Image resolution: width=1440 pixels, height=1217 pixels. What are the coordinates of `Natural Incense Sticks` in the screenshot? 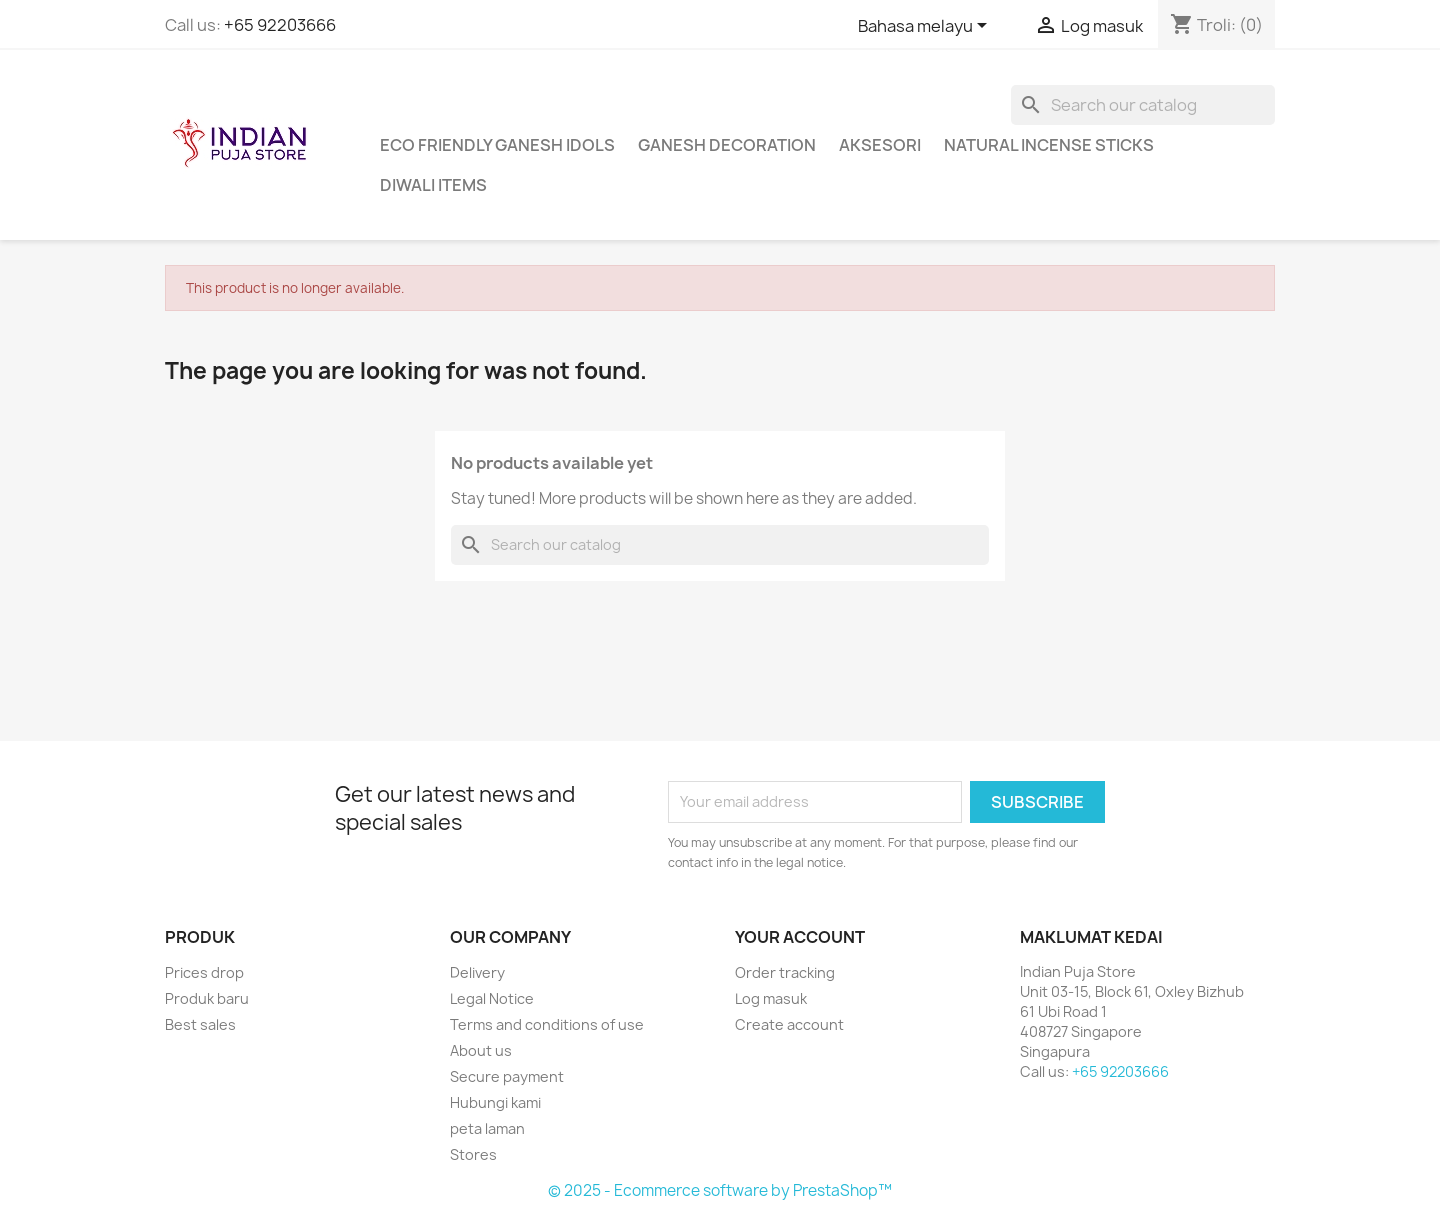 It's located at (1049, 145).